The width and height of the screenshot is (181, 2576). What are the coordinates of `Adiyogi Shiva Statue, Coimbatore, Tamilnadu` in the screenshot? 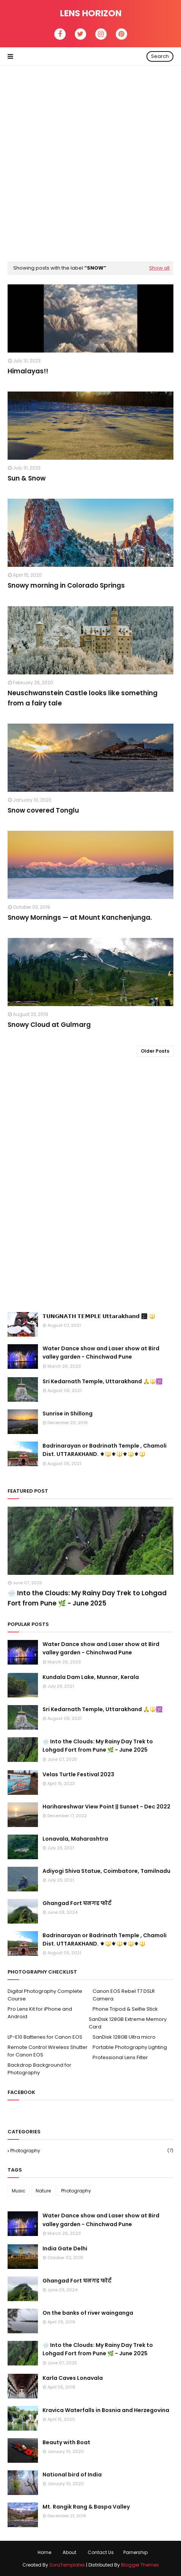 It's located at (106, 1871).